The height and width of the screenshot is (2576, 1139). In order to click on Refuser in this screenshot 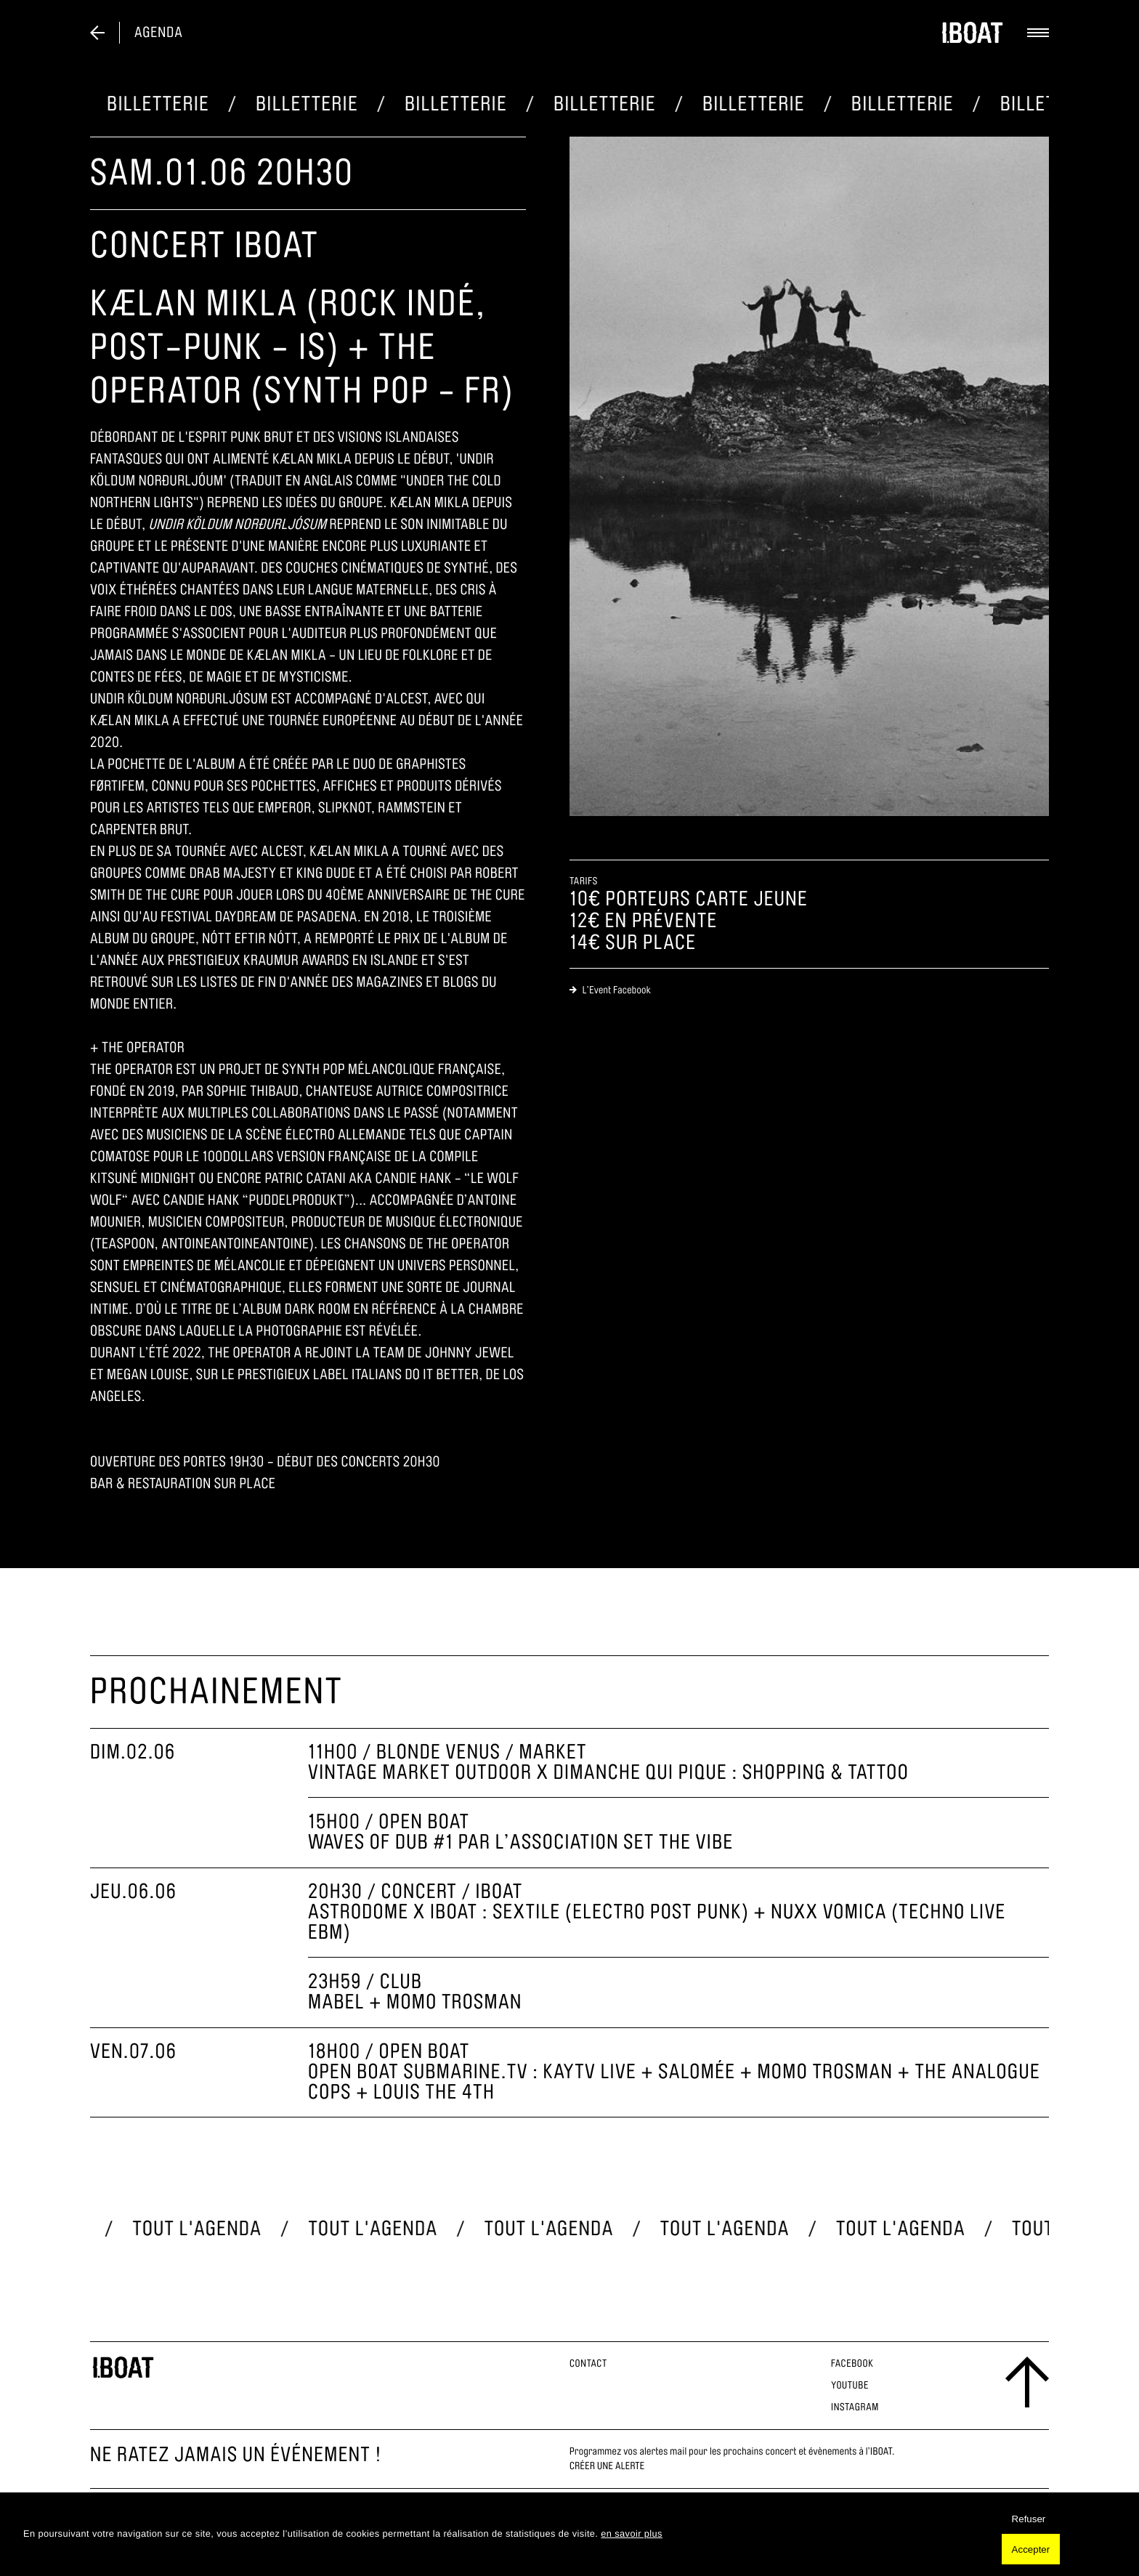, I will do `click(1029, 2519)`.